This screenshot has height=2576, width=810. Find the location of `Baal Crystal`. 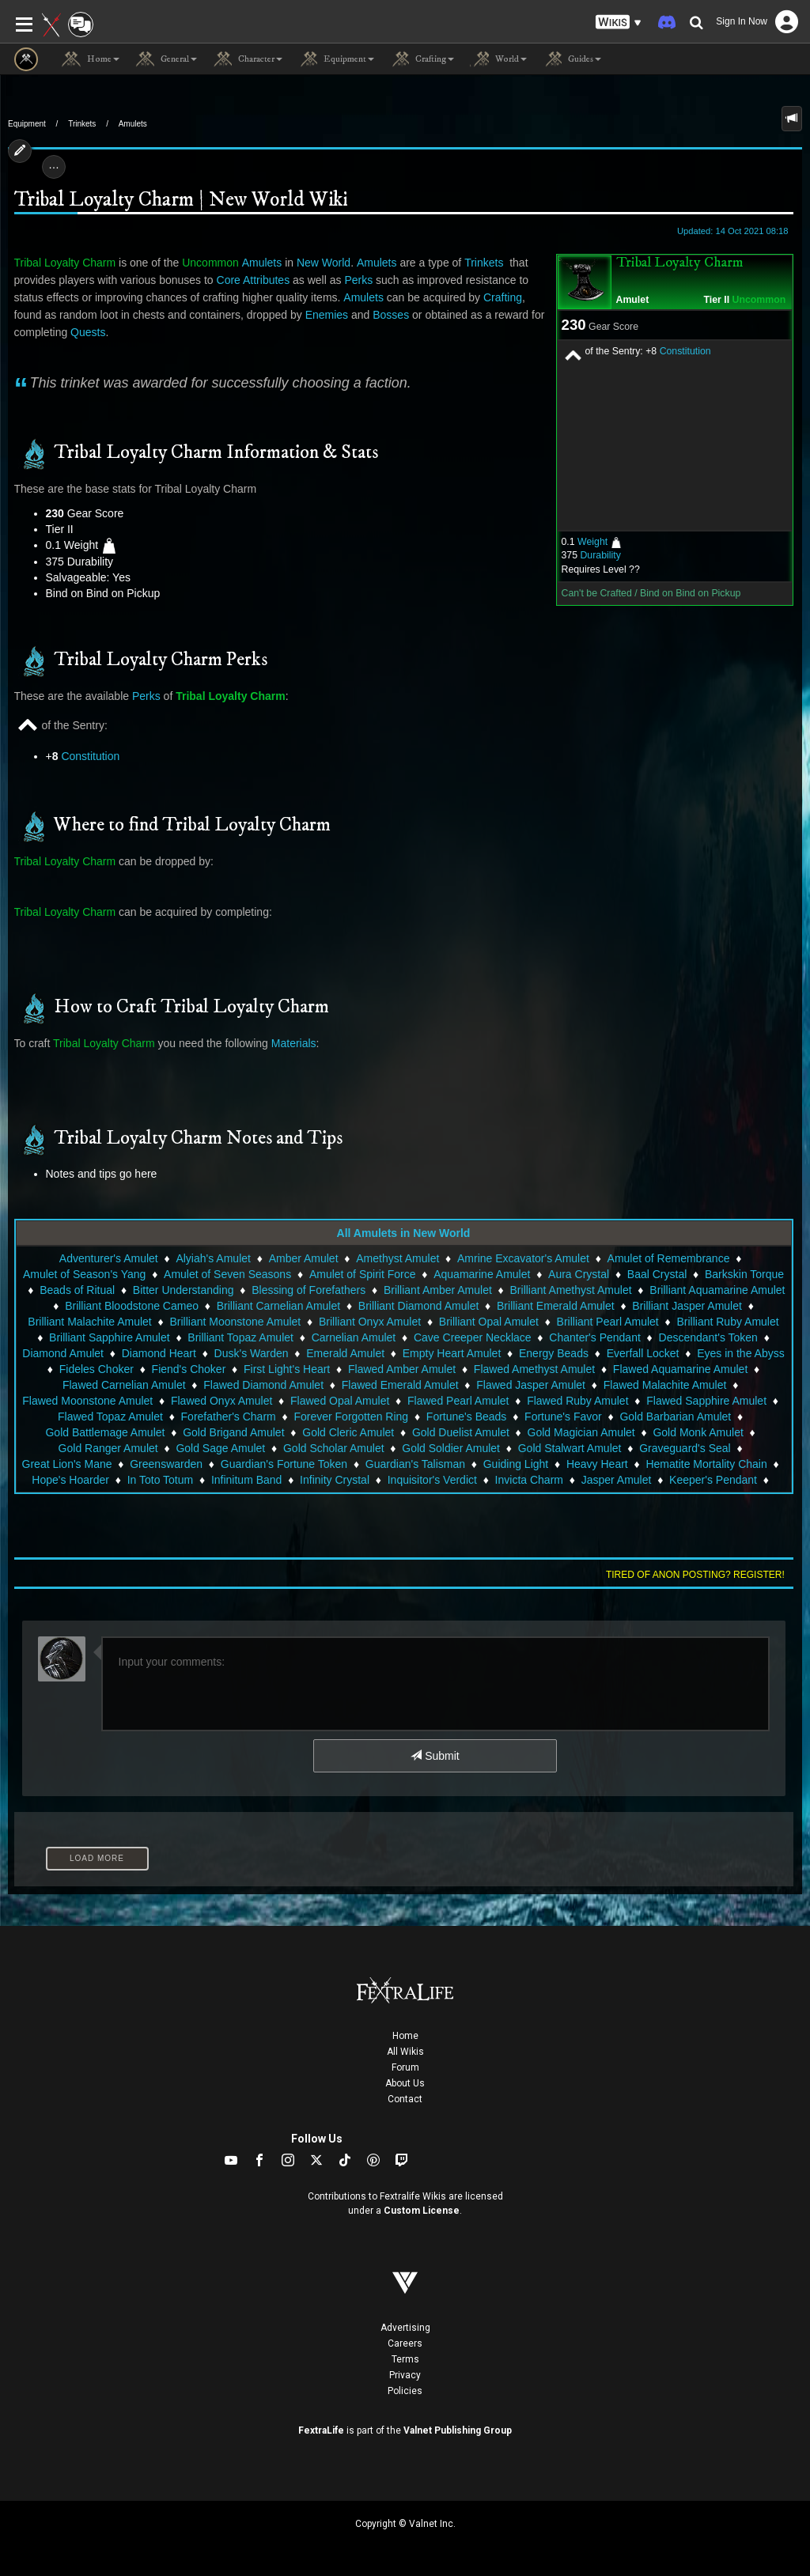

Baal Crystal is located at coordinates (657, 1274).